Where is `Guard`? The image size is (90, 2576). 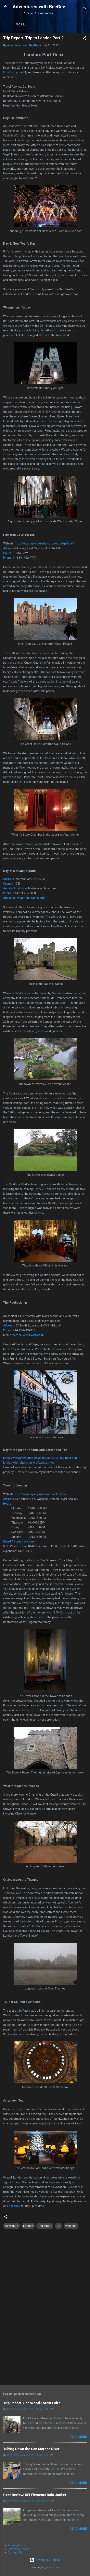 Guard is located at coordinates (7, 1542).